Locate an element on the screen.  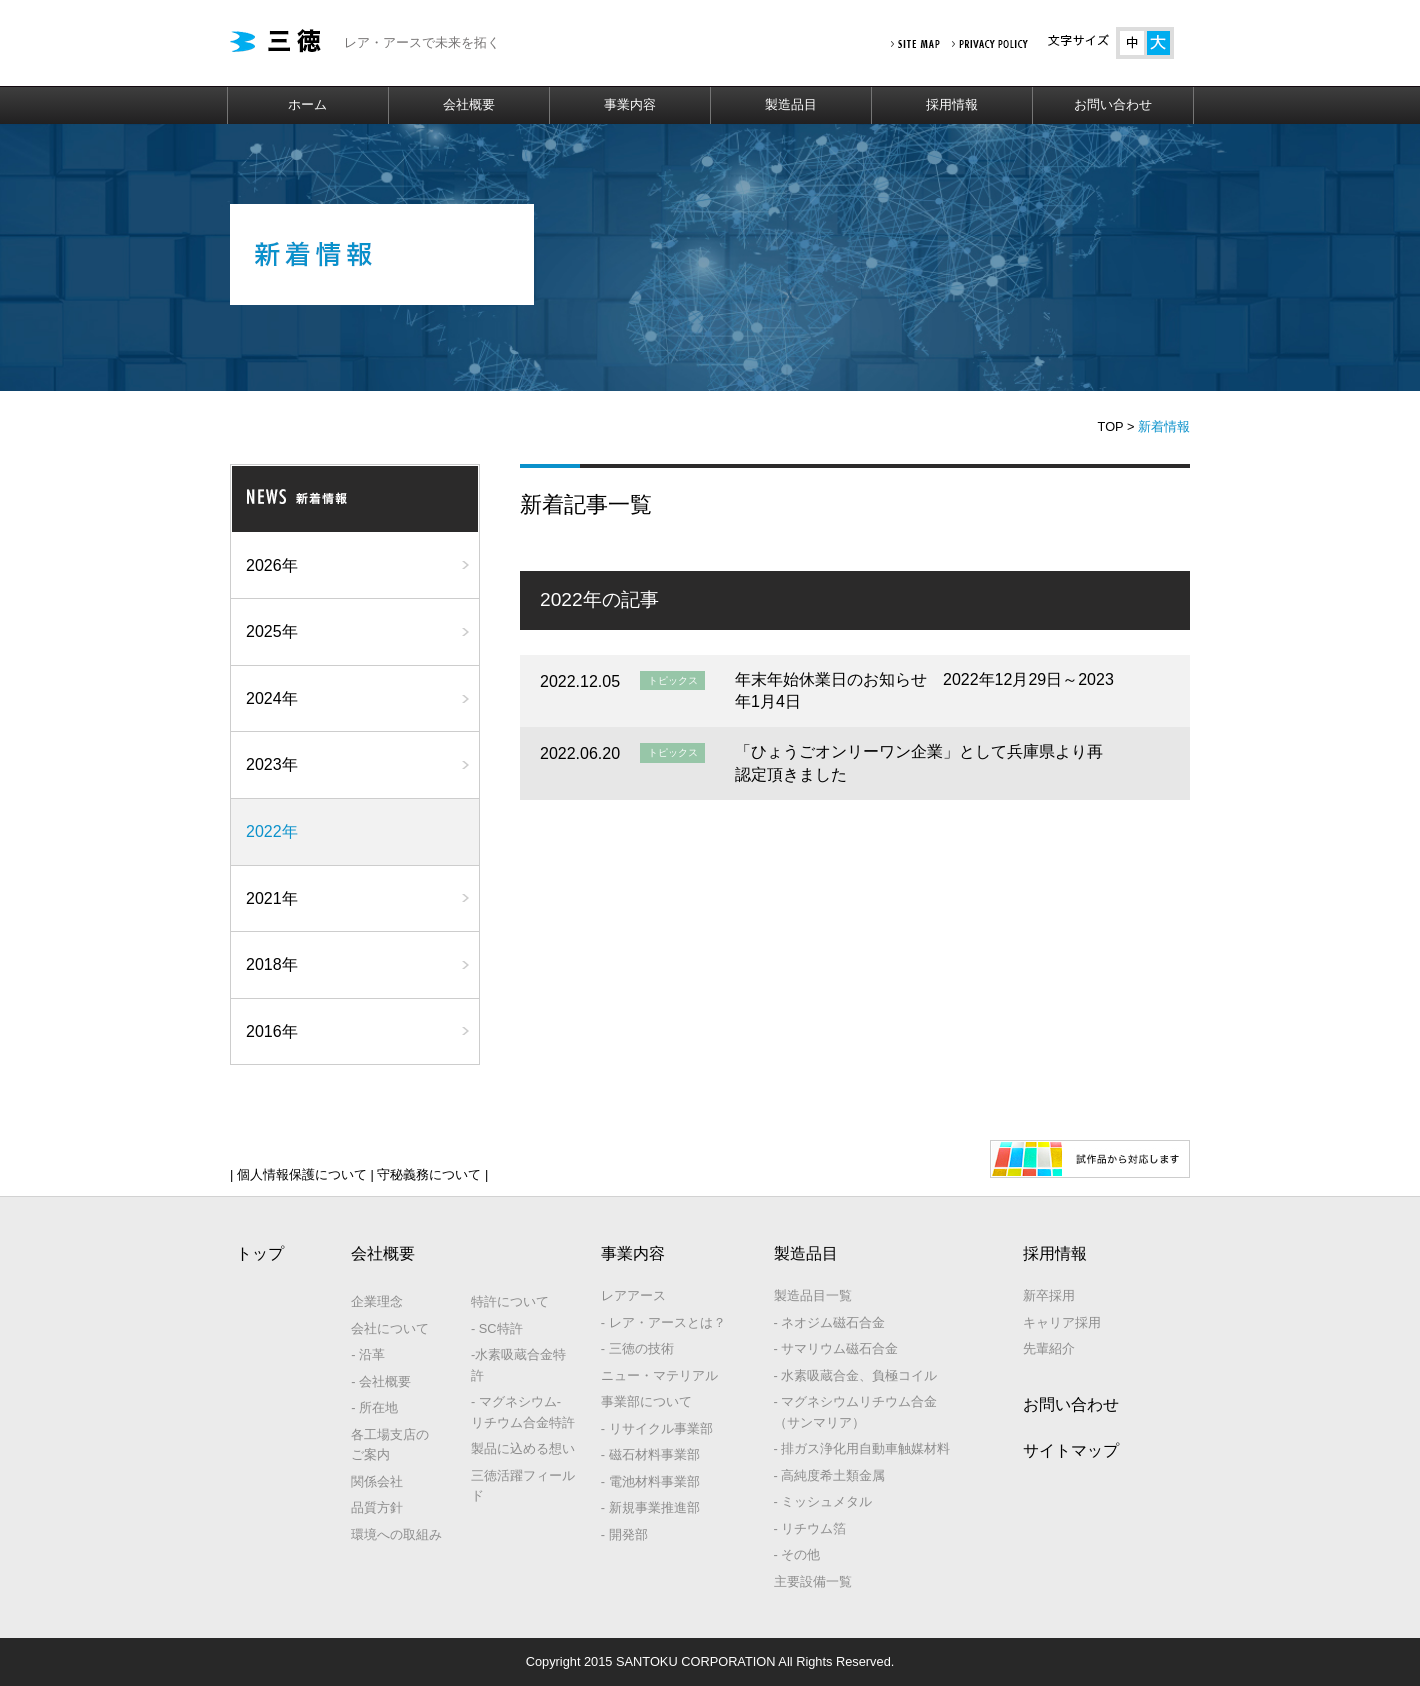
- 三徳の技術 is located at coordinates (637, 1348).